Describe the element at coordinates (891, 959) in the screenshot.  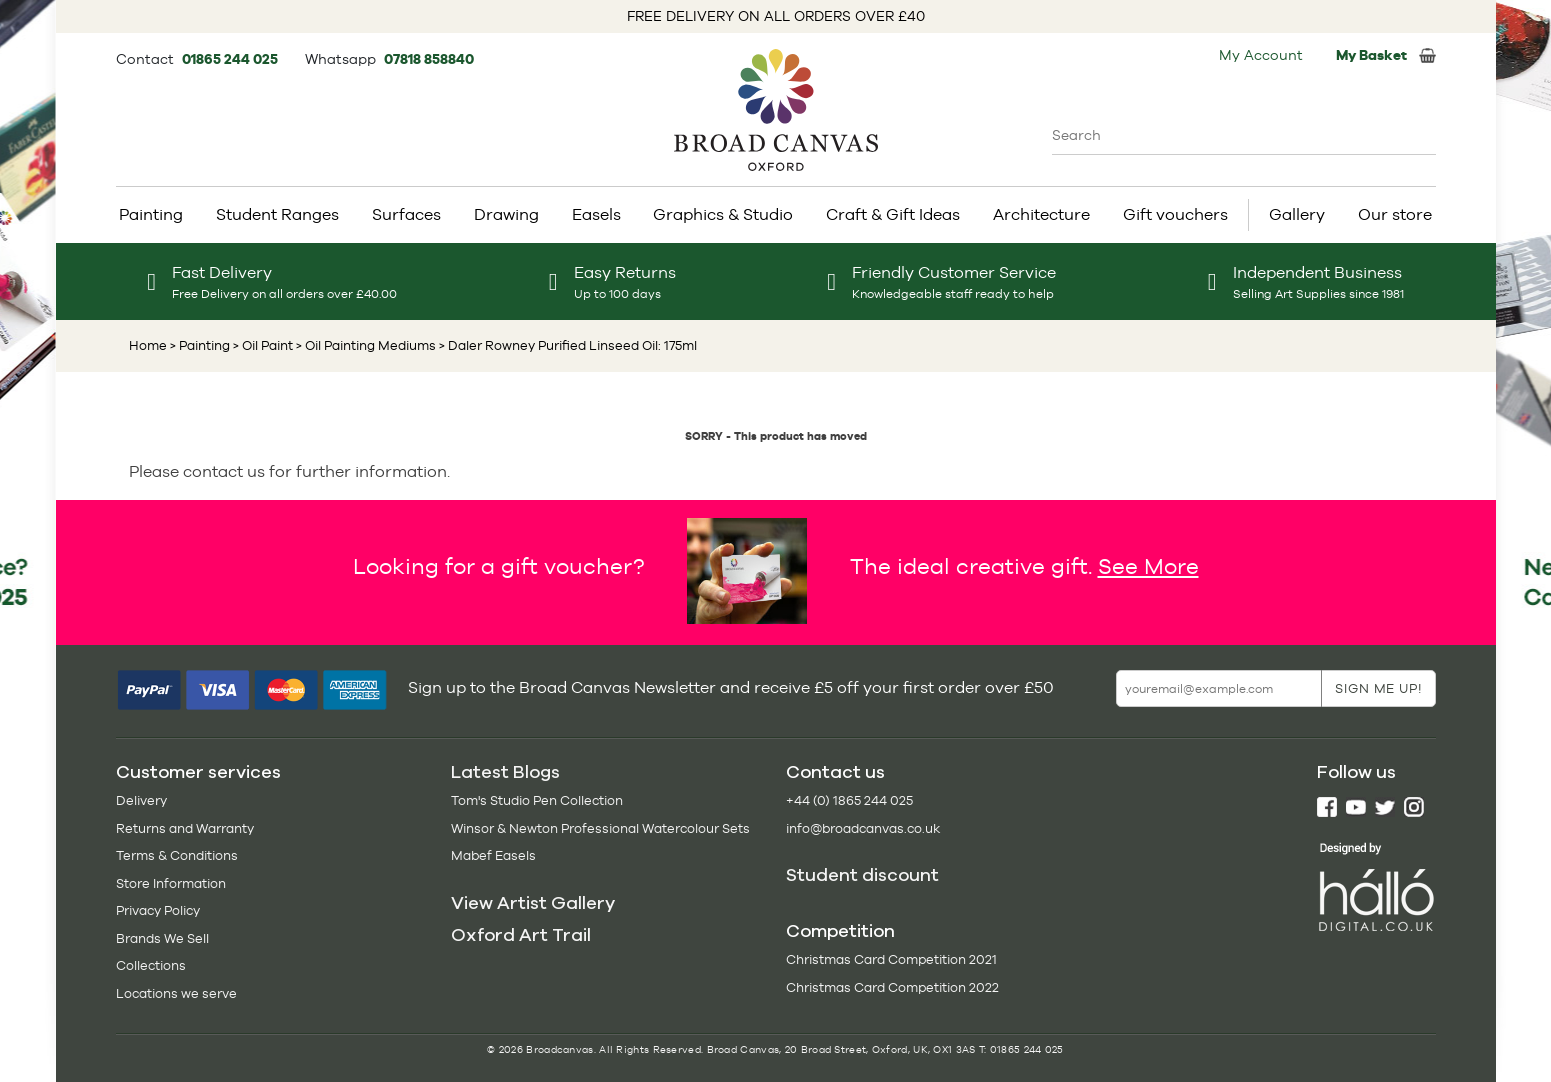
I see `Christmas Card Competition 2021` at that location.